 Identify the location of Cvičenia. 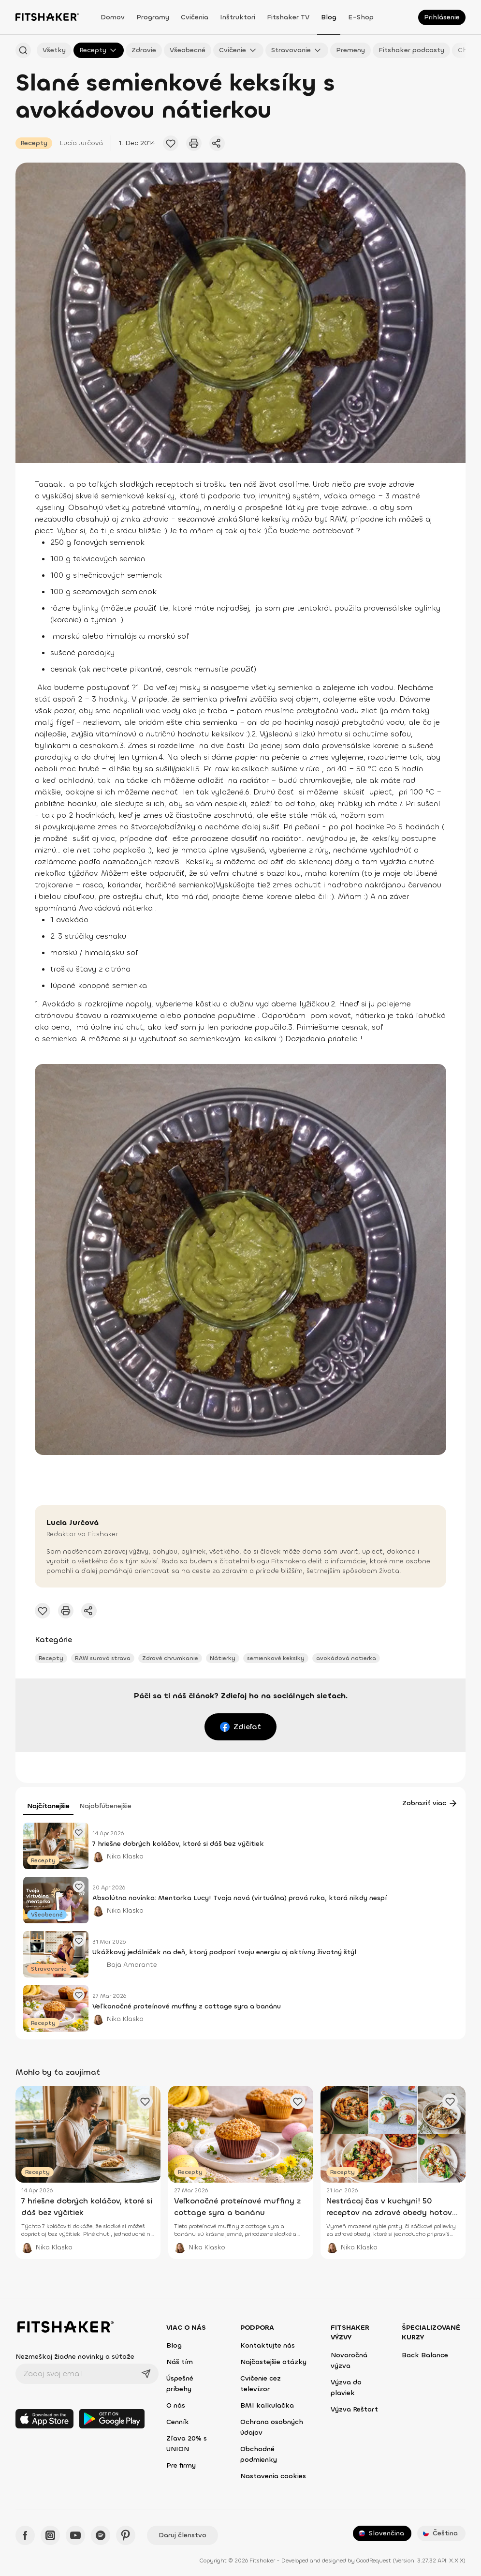
(194, 17).